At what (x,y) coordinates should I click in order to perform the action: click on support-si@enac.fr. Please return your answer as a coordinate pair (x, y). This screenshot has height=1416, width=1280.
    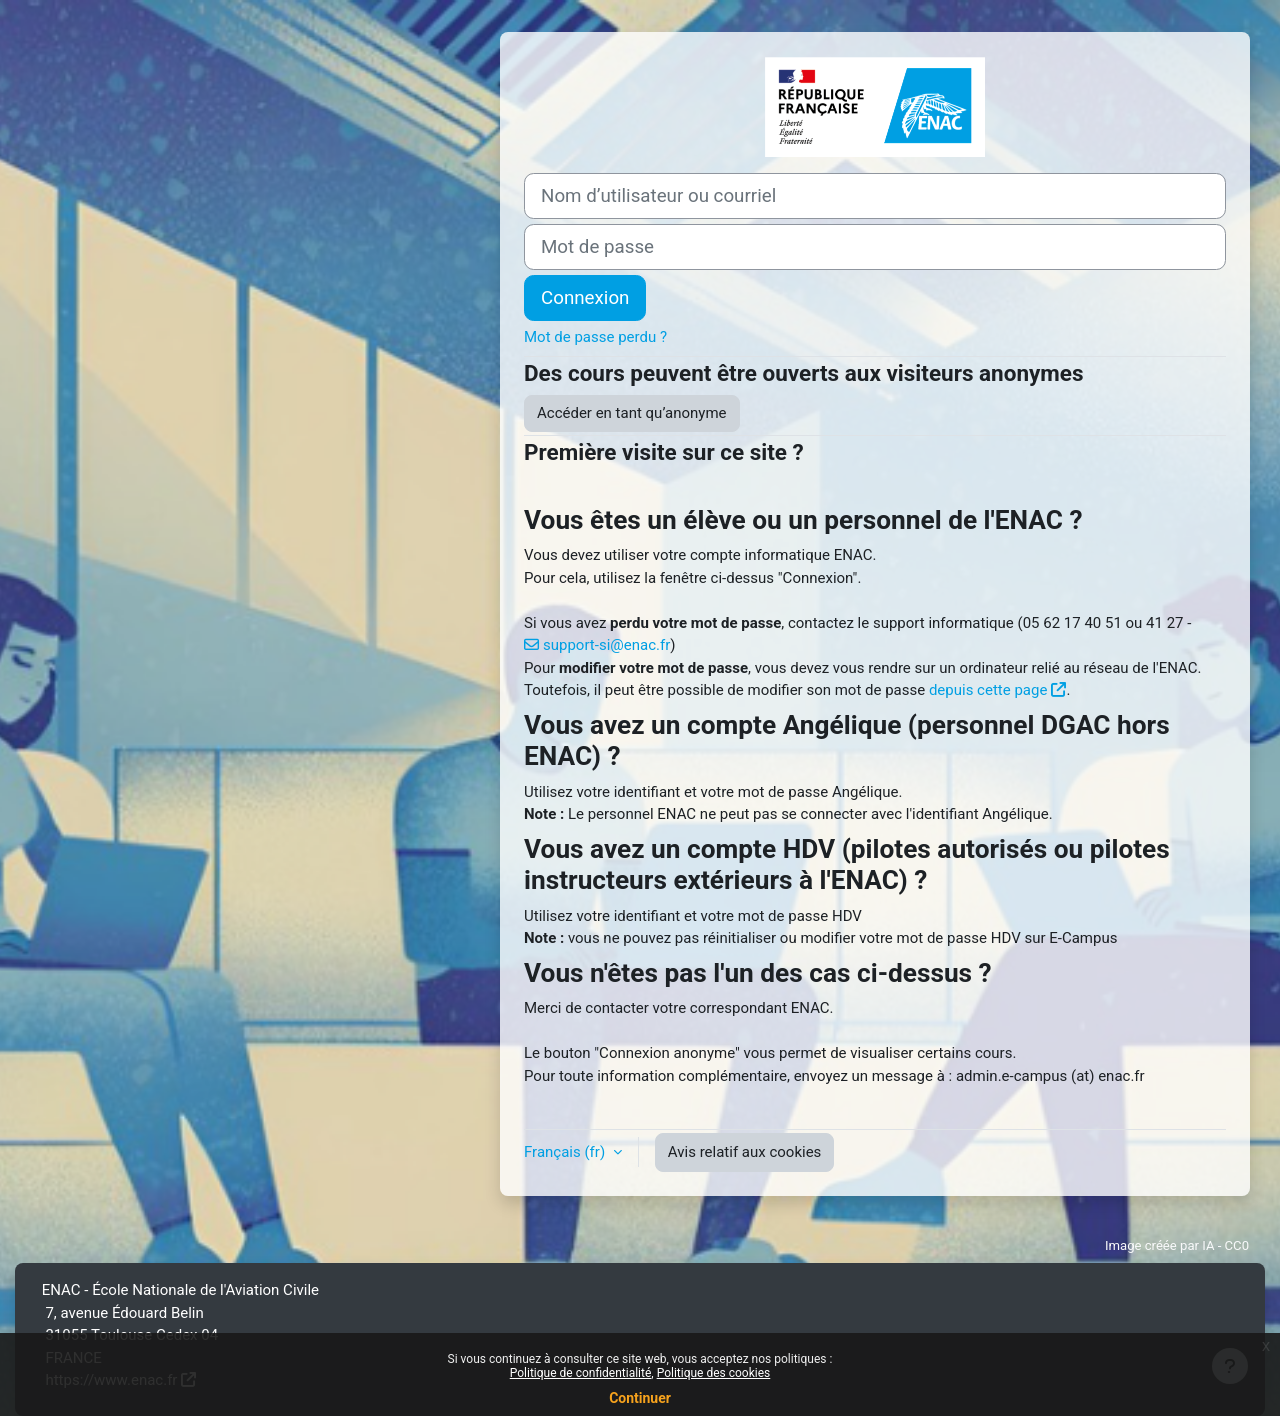
    Looking at the image, I should click on (606, 645).